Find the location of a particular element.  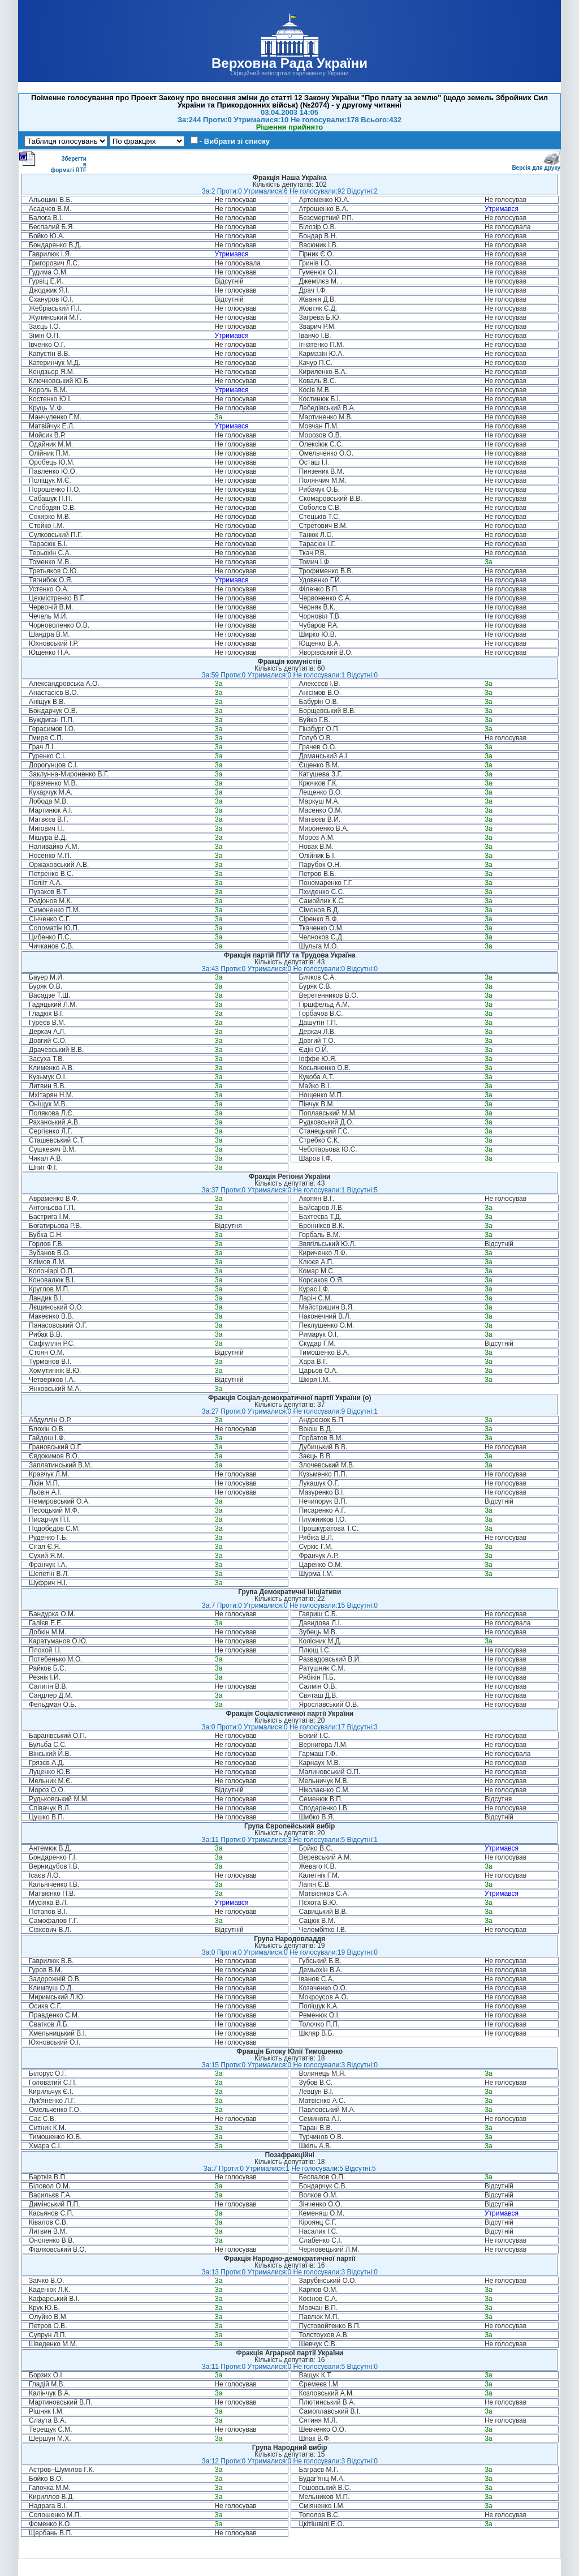

Верховна Рада України is located at coordinates (289, 63).